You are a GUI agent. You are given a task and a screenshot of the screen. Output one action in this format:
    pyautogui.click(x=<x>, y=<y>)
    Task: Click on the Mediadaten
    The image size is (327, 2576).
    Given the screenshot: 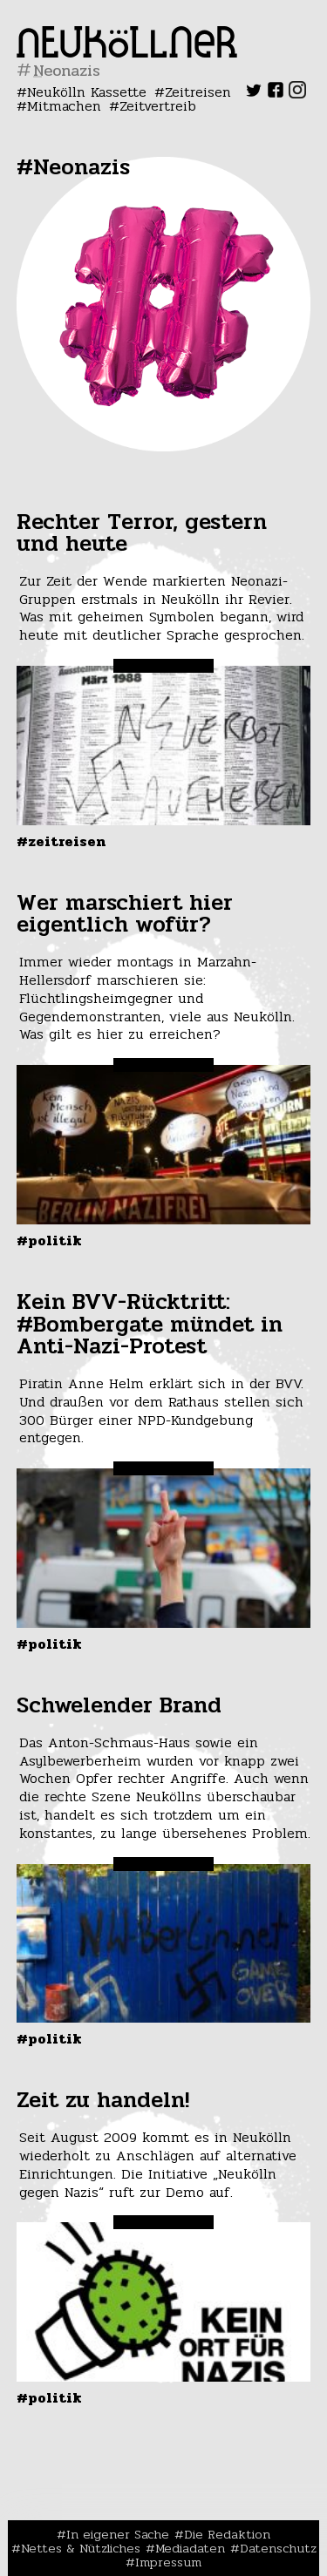 What is the action you would take?
    pyautogui.click(x=190, y=2548)
    